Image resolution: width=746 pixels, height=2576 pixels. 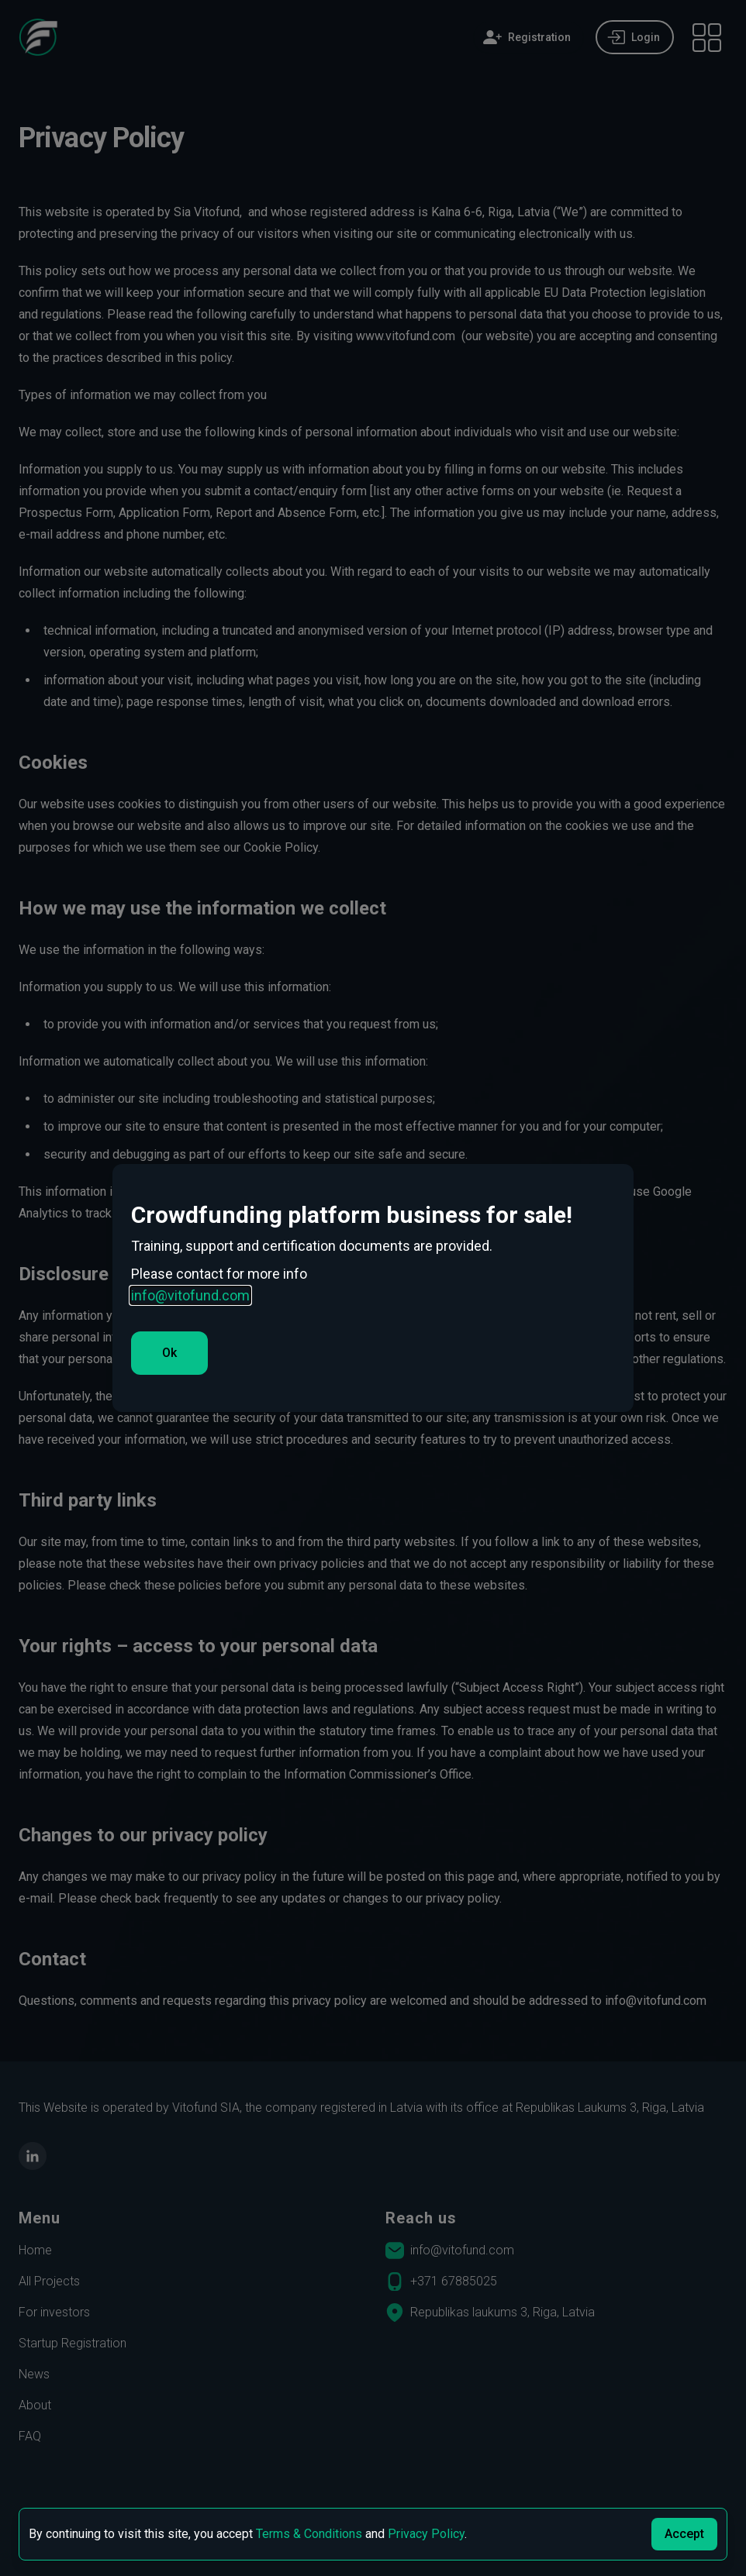 I want to click on info@vitofund.com, so click(x=190, y=1295).